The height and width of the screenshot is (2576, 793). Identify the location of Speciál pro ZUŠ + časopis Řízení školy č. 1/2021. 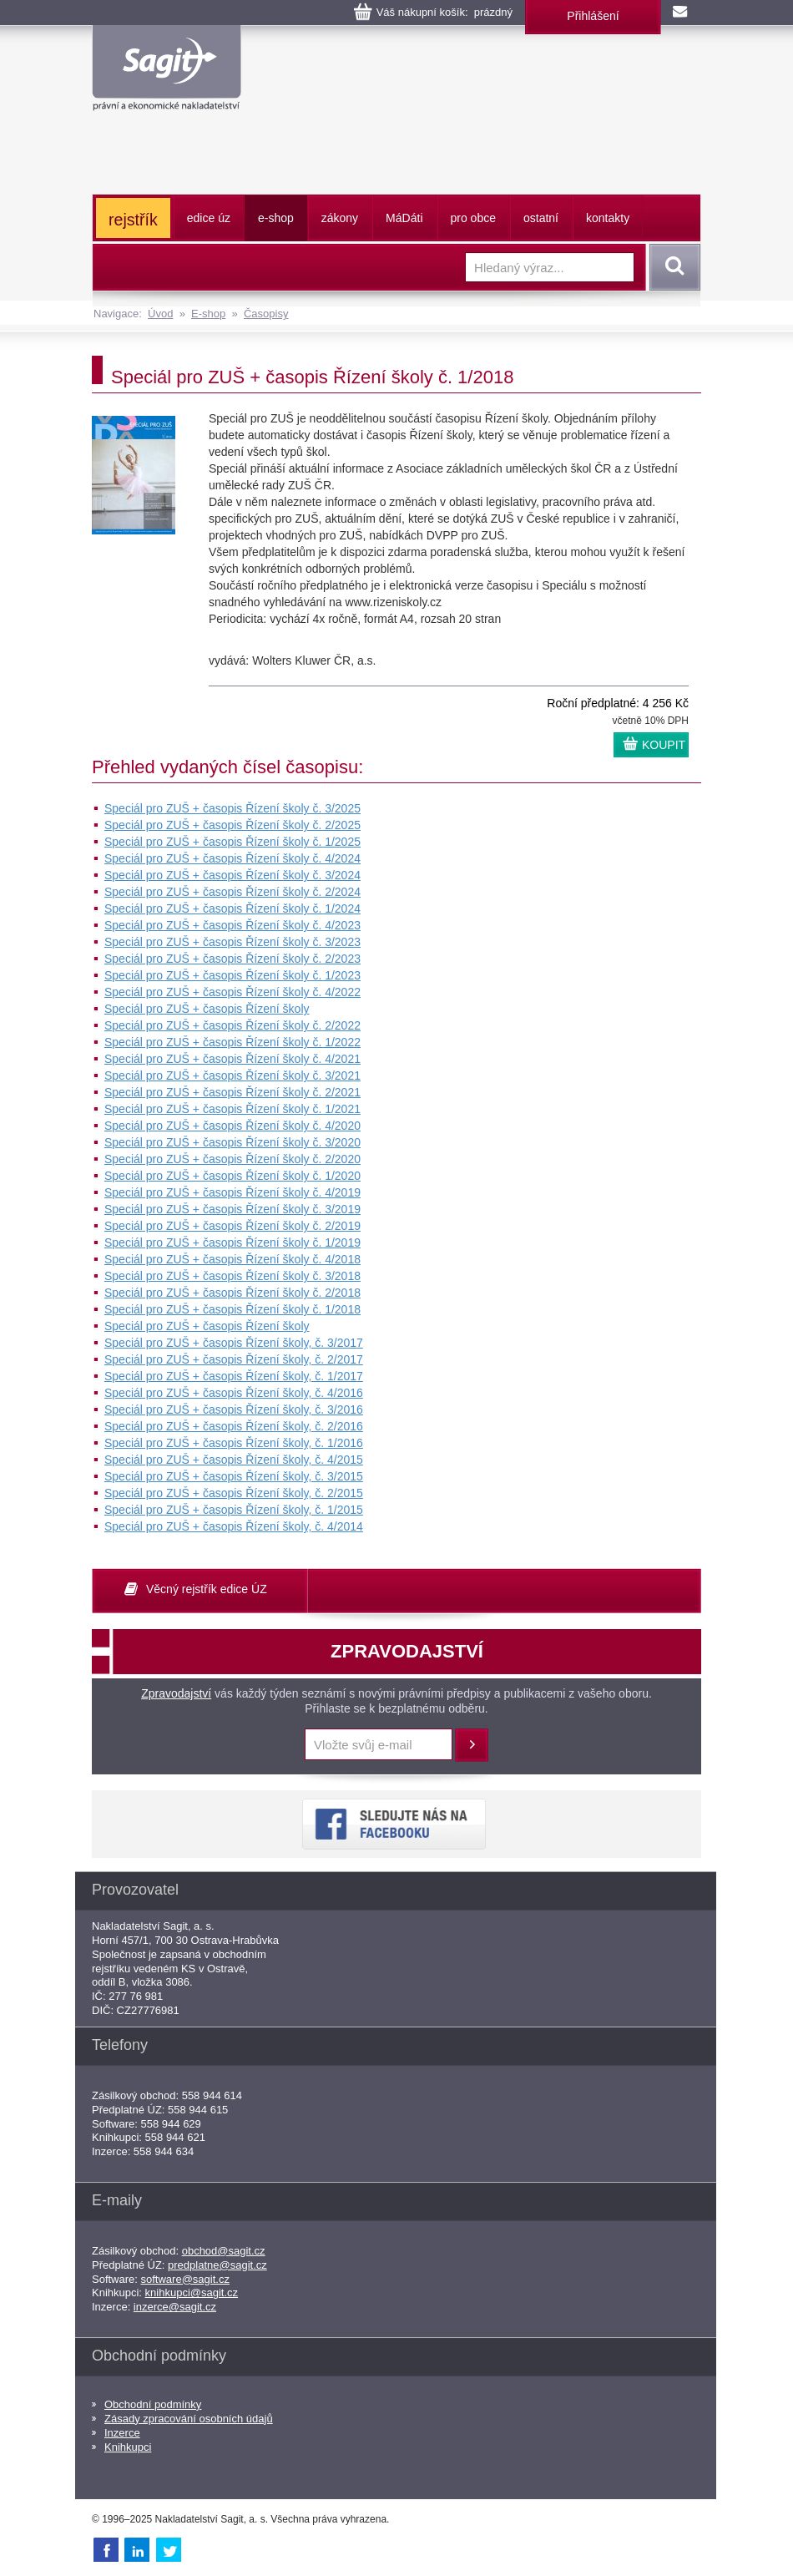
(232, 1109).